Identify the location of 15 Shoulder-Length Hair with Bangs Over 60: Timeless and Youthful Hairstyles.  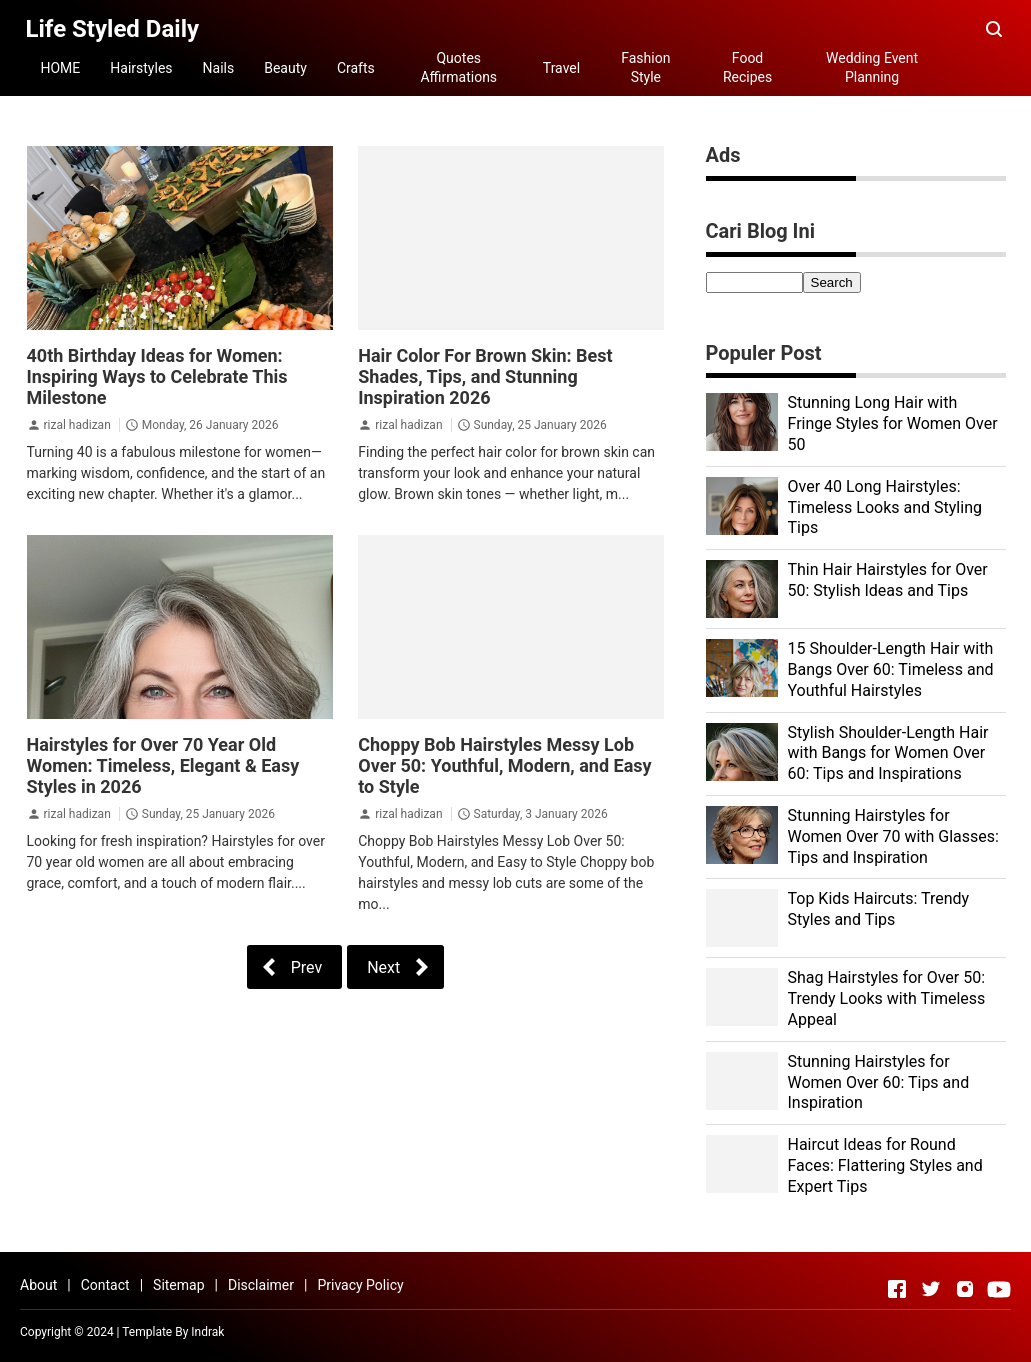
(891, 669).